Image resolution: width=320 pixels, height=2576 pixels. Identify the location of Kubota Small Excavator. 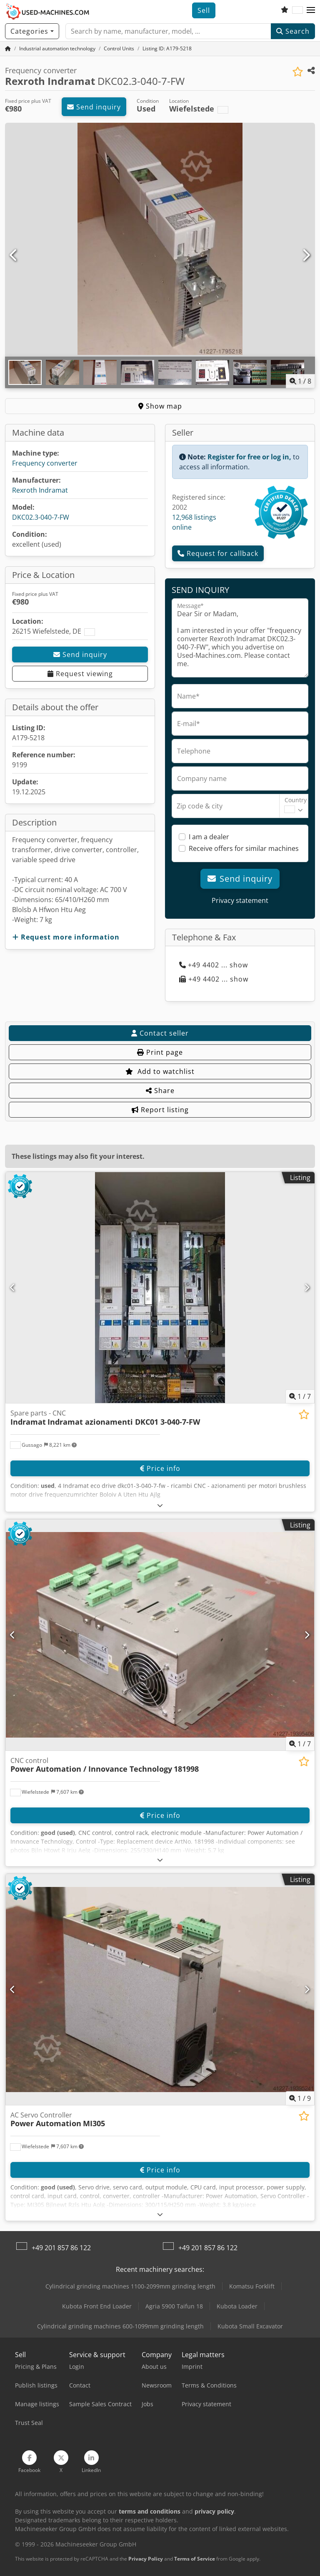
(250, 2326).